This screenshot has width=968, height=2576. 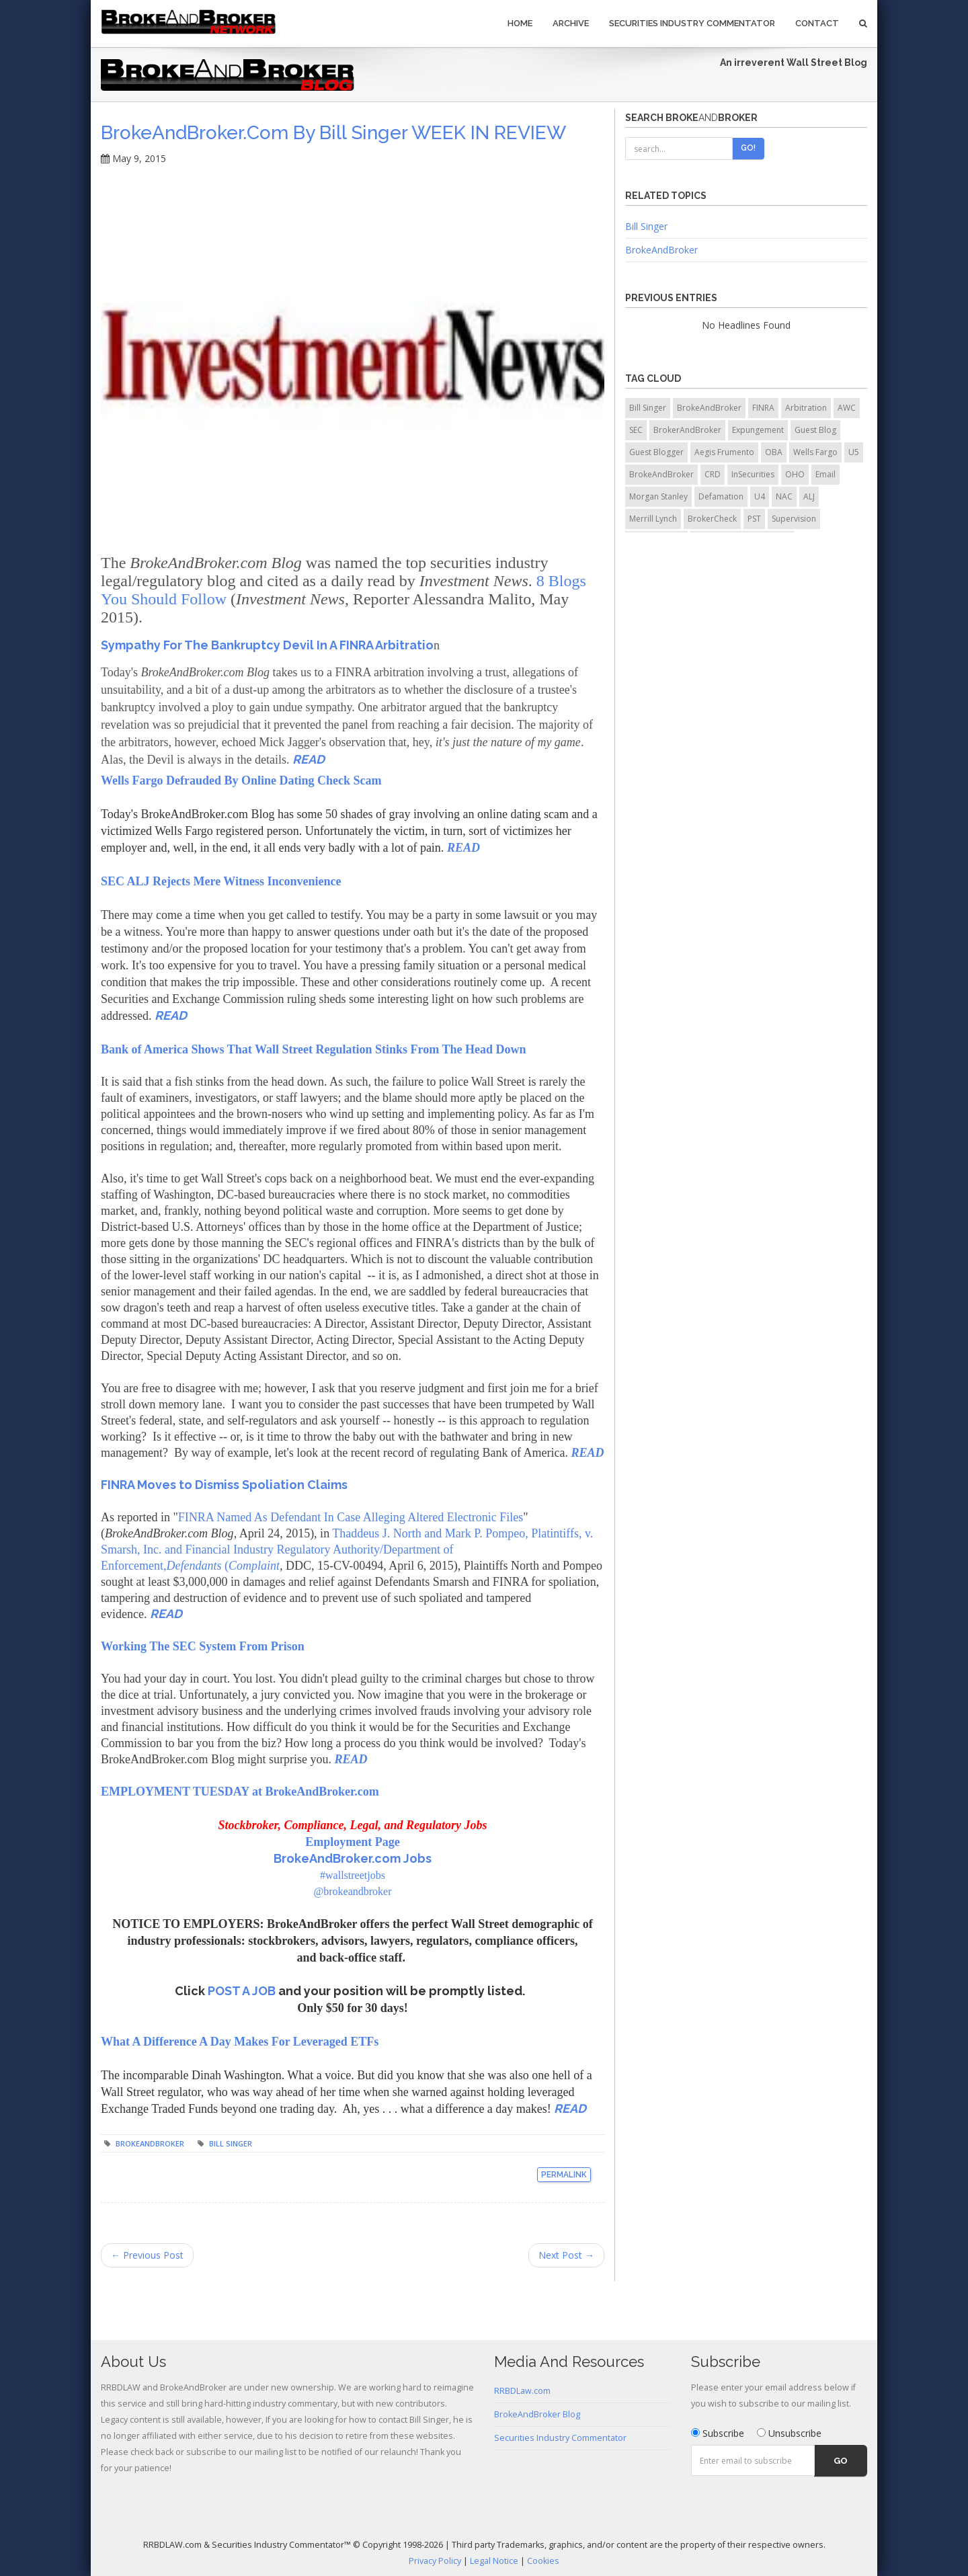 I want to click on CRD, so click(x=712, y=474).